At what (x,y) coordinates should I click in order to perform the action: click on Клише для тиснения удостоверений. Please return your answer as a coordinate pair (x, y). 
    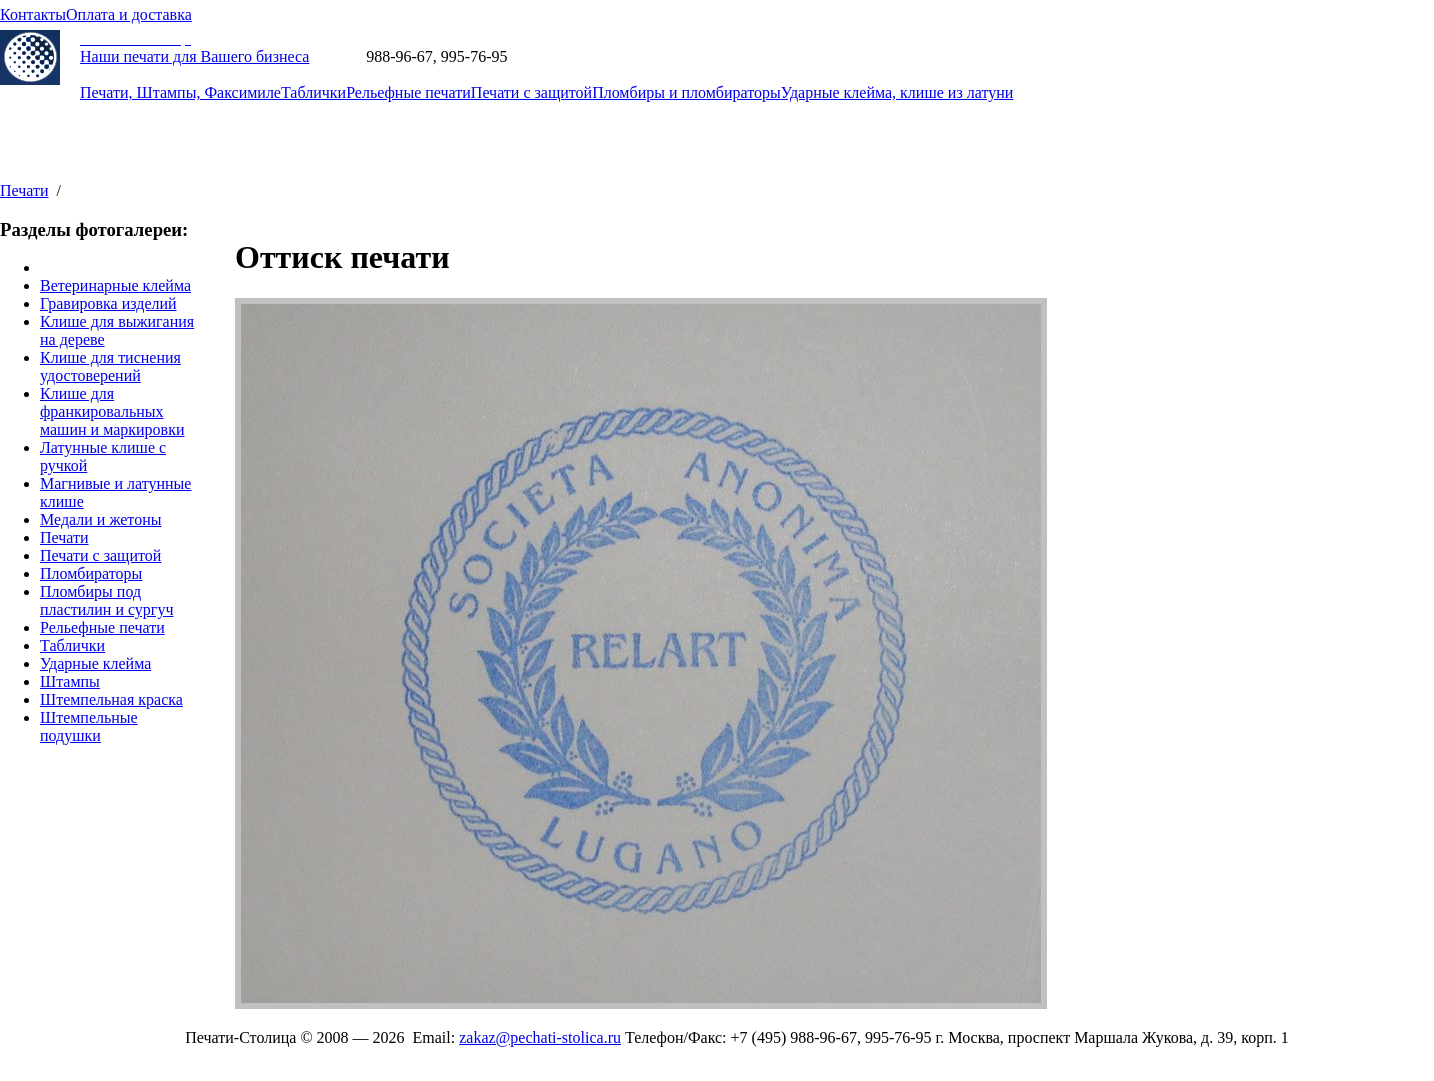
    Looking at the image, I should click on (110, 366).